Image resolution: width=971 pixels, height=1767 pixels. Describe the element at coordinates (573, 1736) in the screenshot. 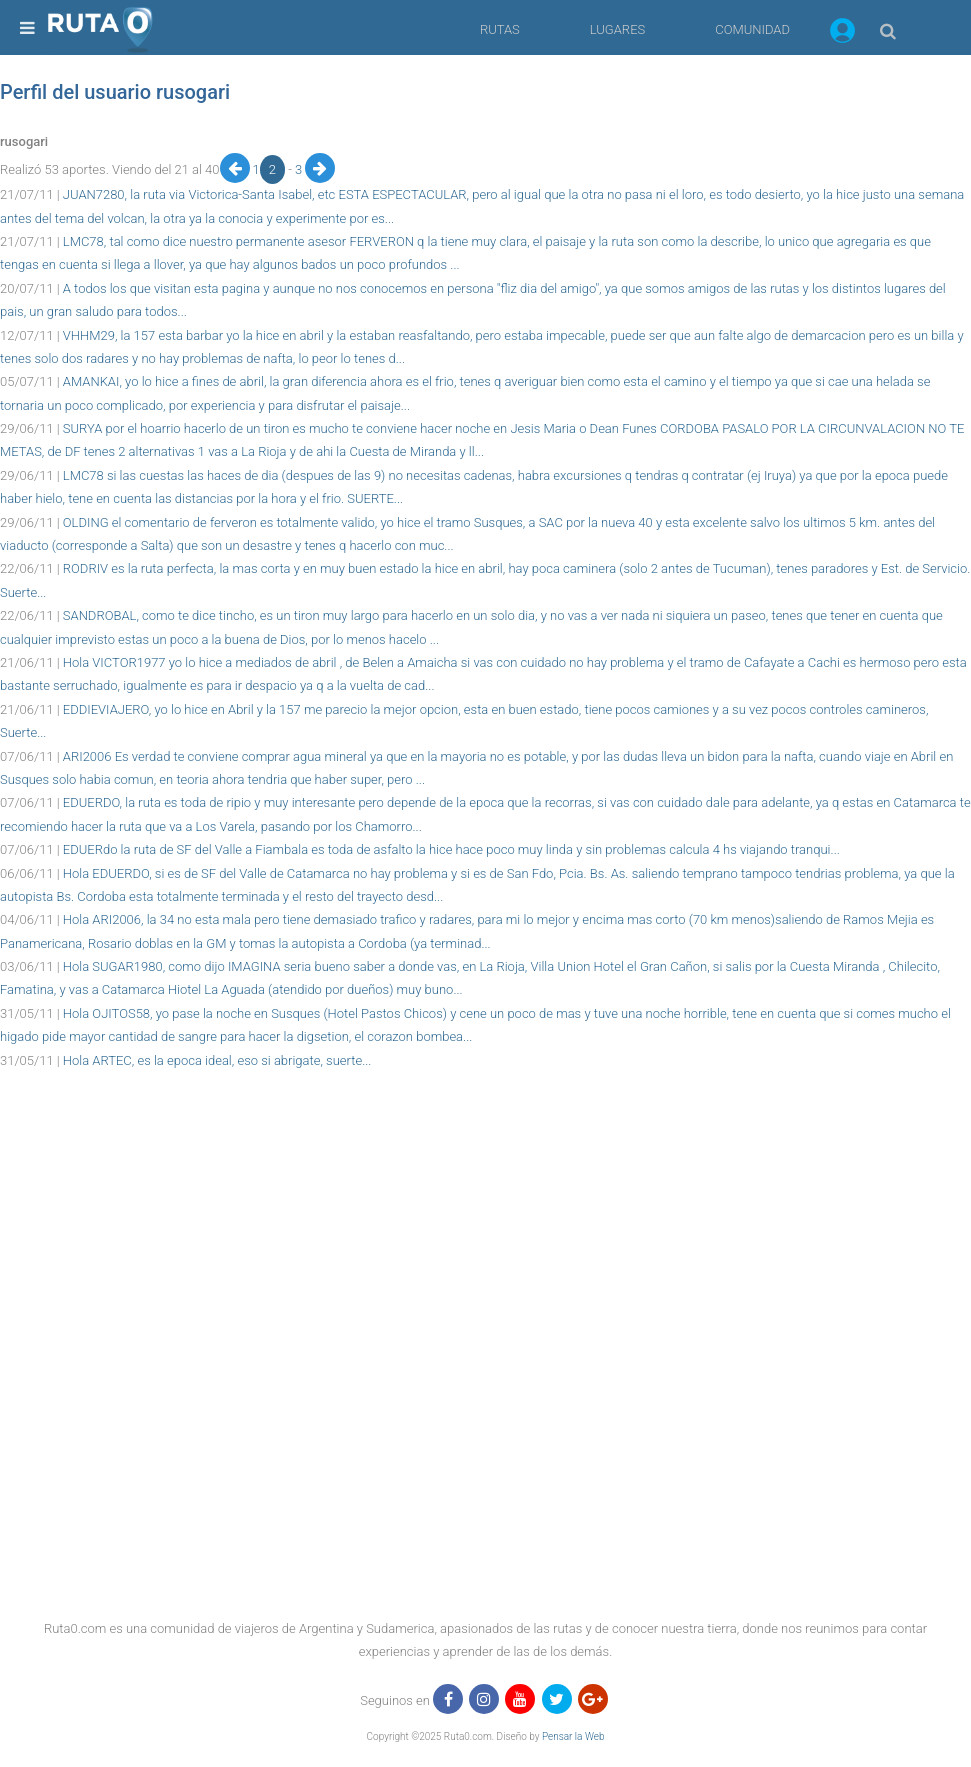

I see `Pensar la Web` at that location.